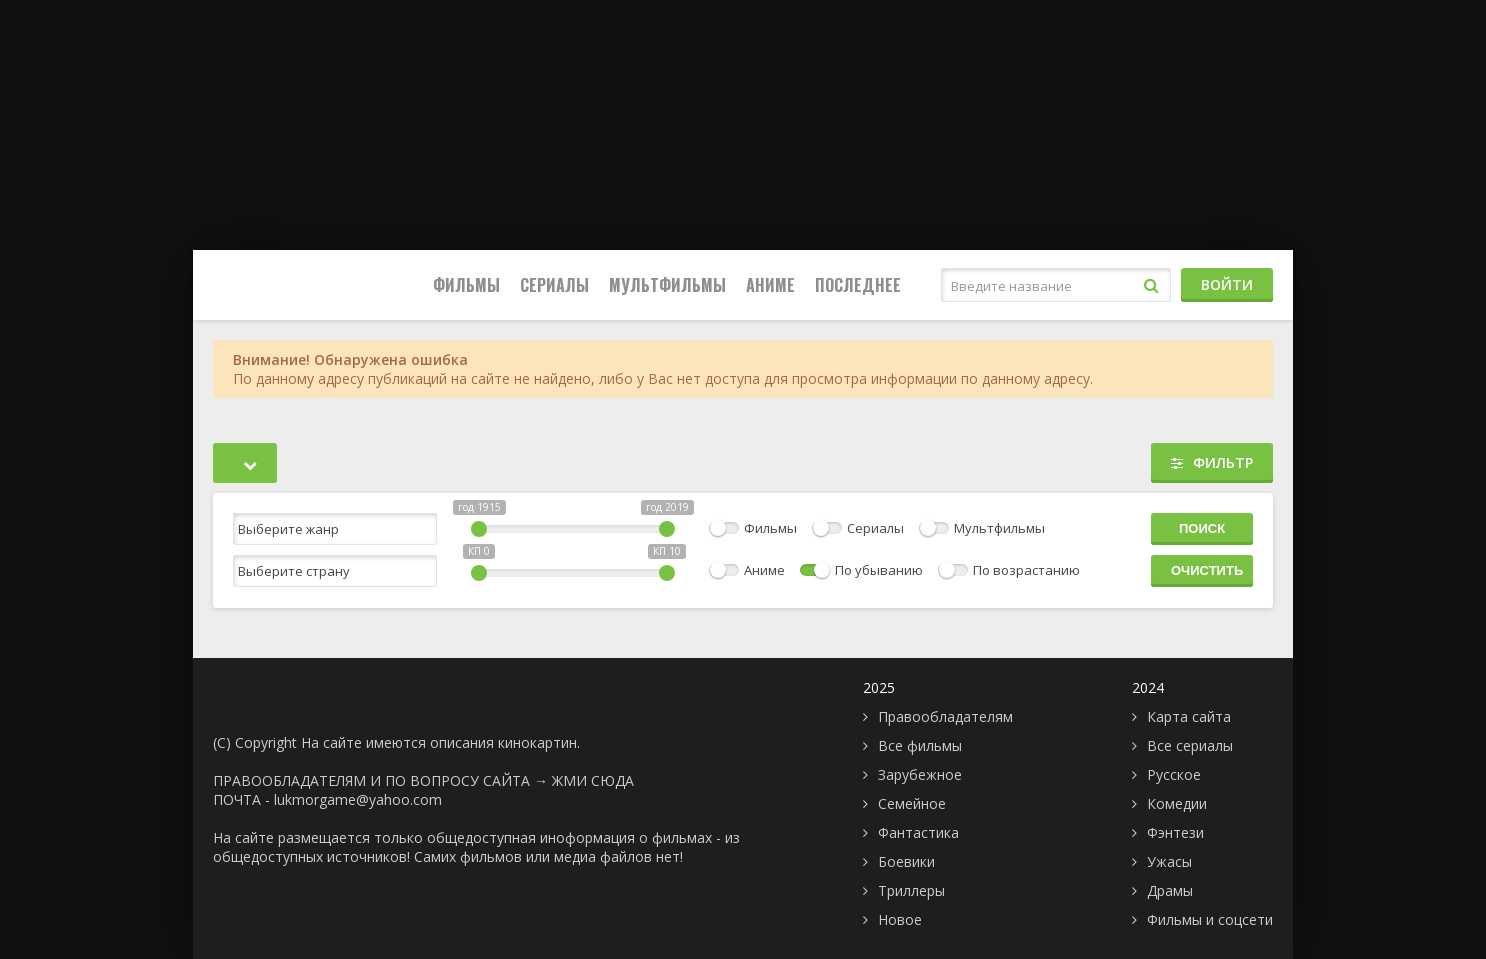 The image size is (1486, 959). Describe the element at coordinates (1177, 803) in the screenshot. I see `Комедии` at that location.